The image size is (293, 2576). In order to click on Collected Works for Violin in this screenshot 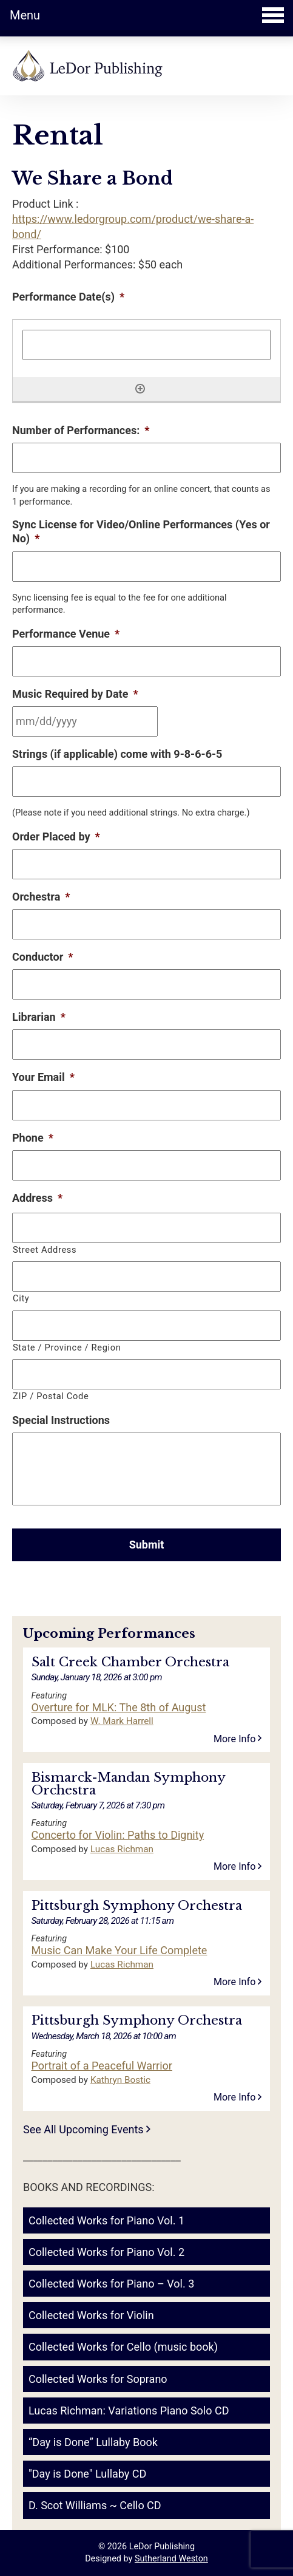, I will do `click(91, 2315)`.